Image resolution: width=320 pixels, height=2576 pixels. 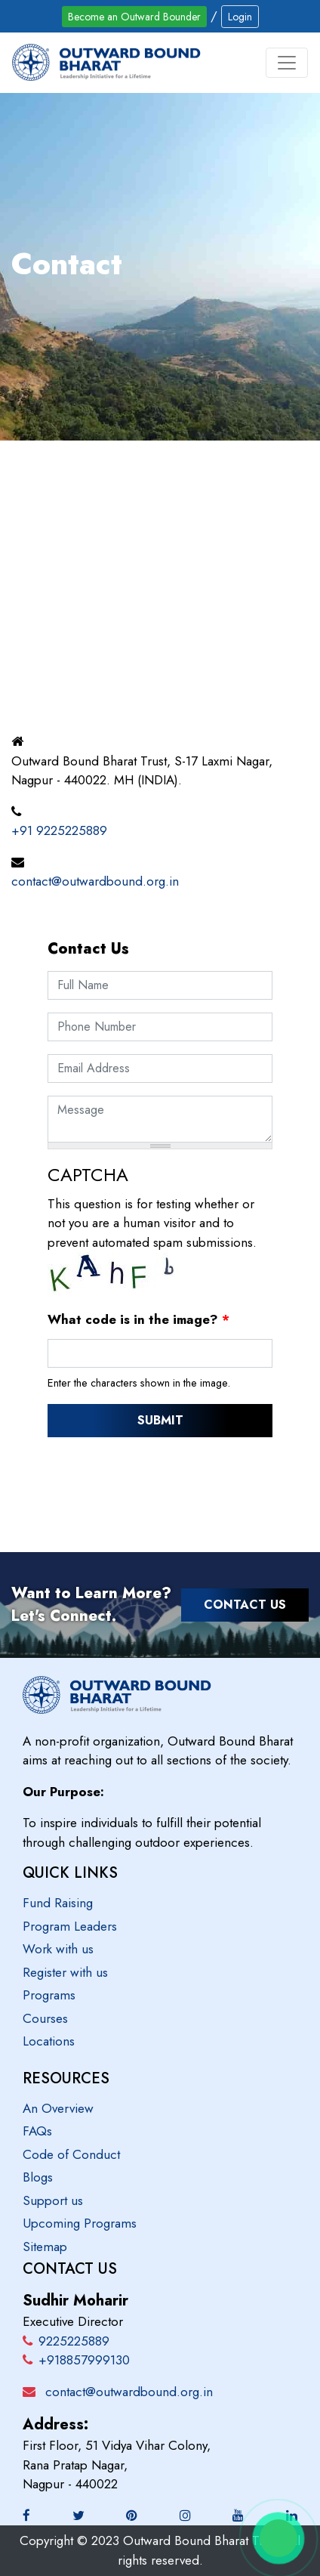 What do you see at coordinates (49, 2041) in the screenshot?
I see `Locations` at bounding box center [49, 2041].